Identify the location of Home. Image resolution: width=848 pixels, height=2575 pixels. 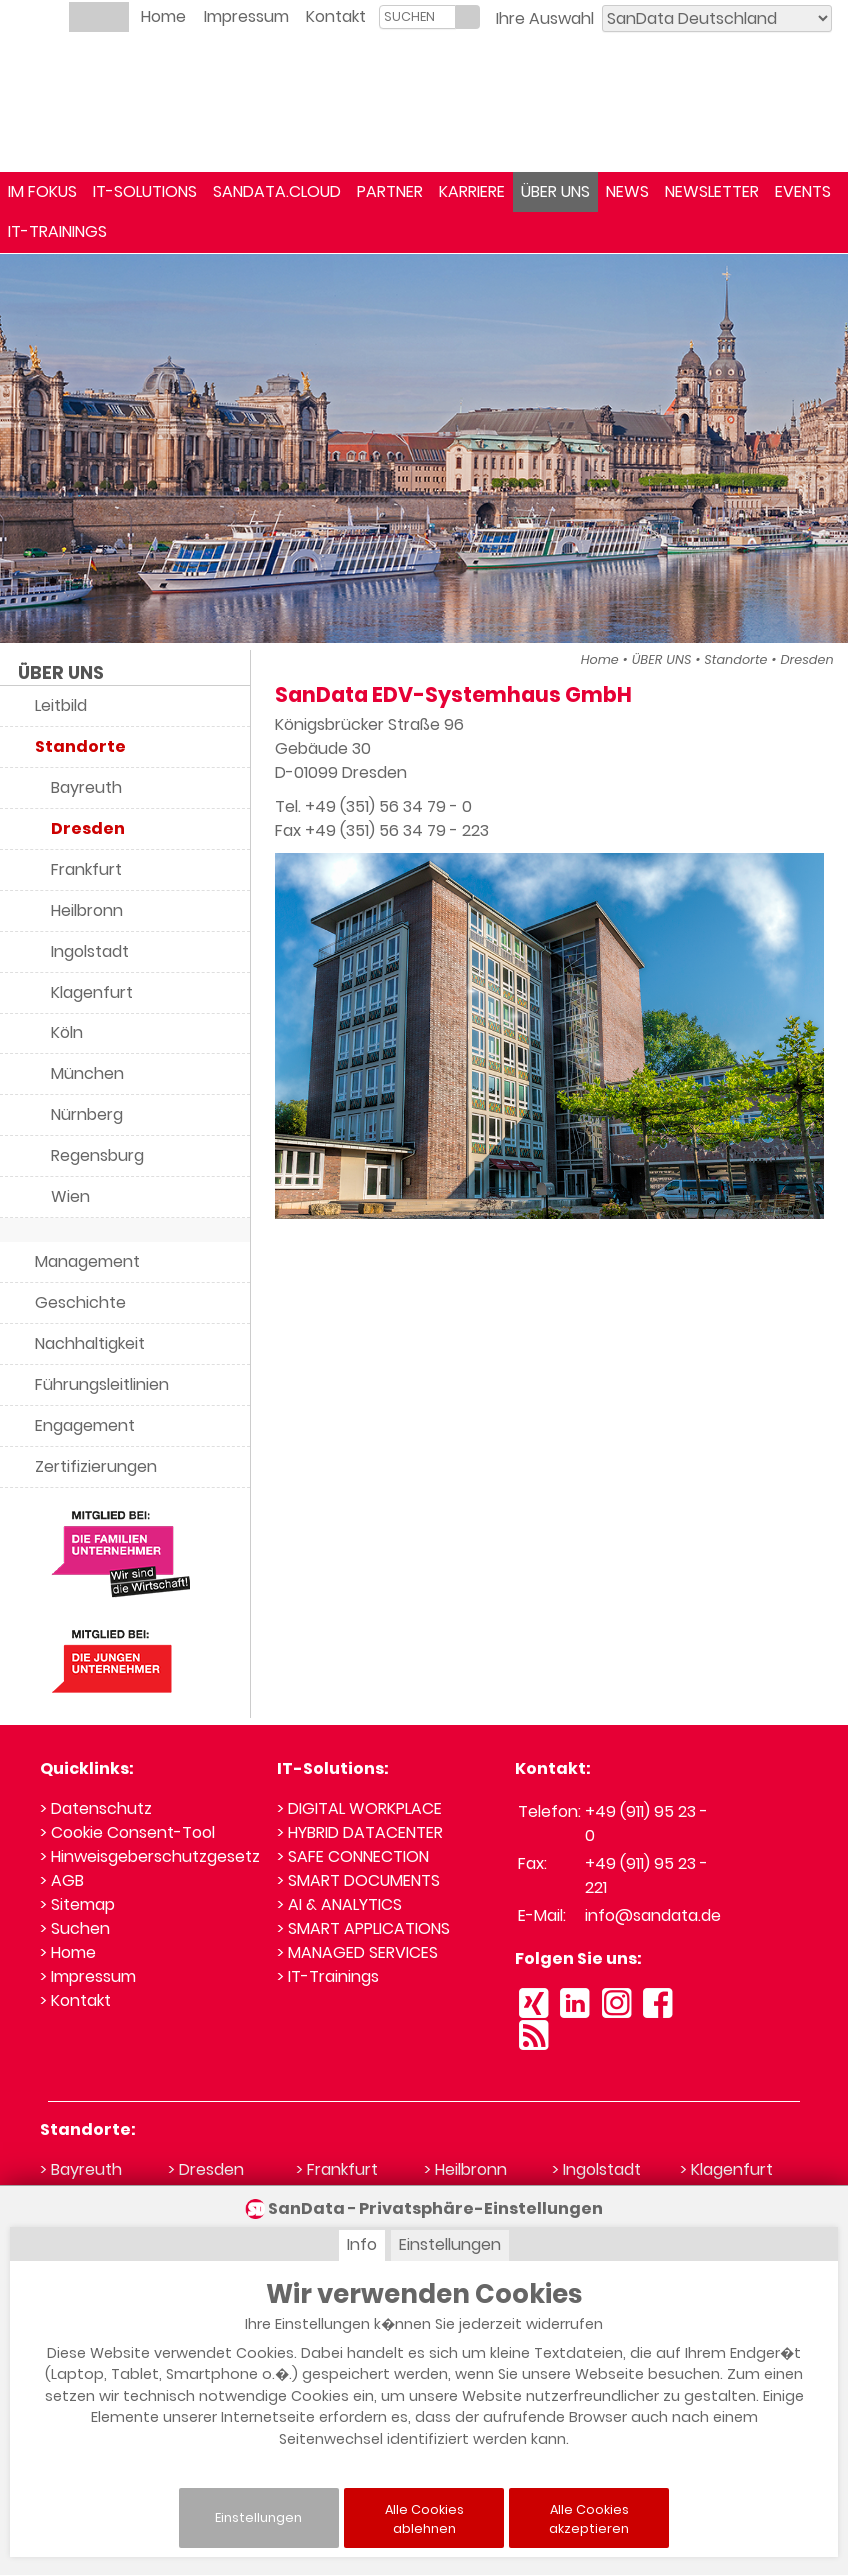
(163, 16).